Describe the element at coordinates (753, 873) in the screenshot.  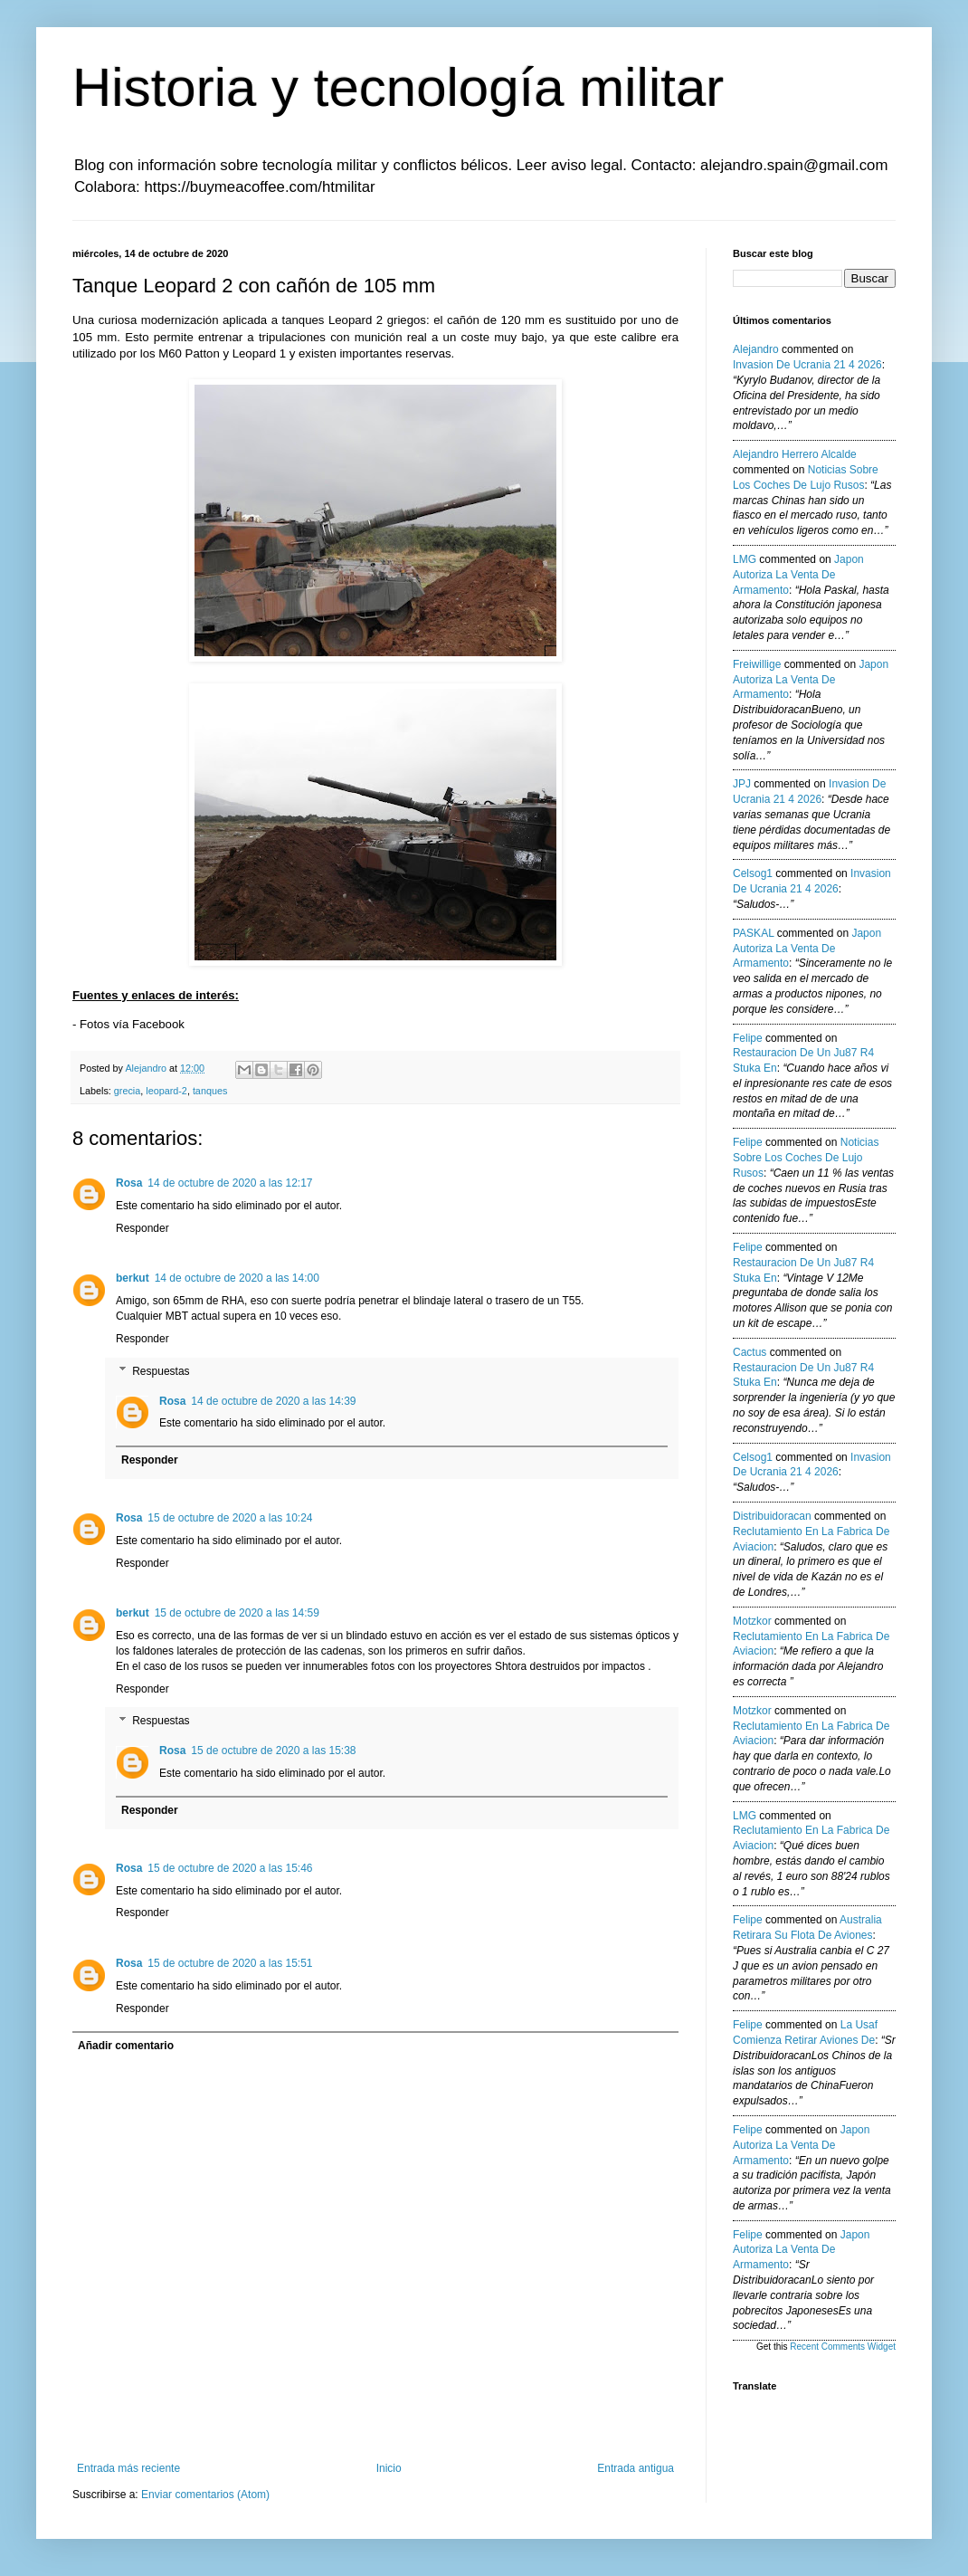
I see `Celsog1` at that location.